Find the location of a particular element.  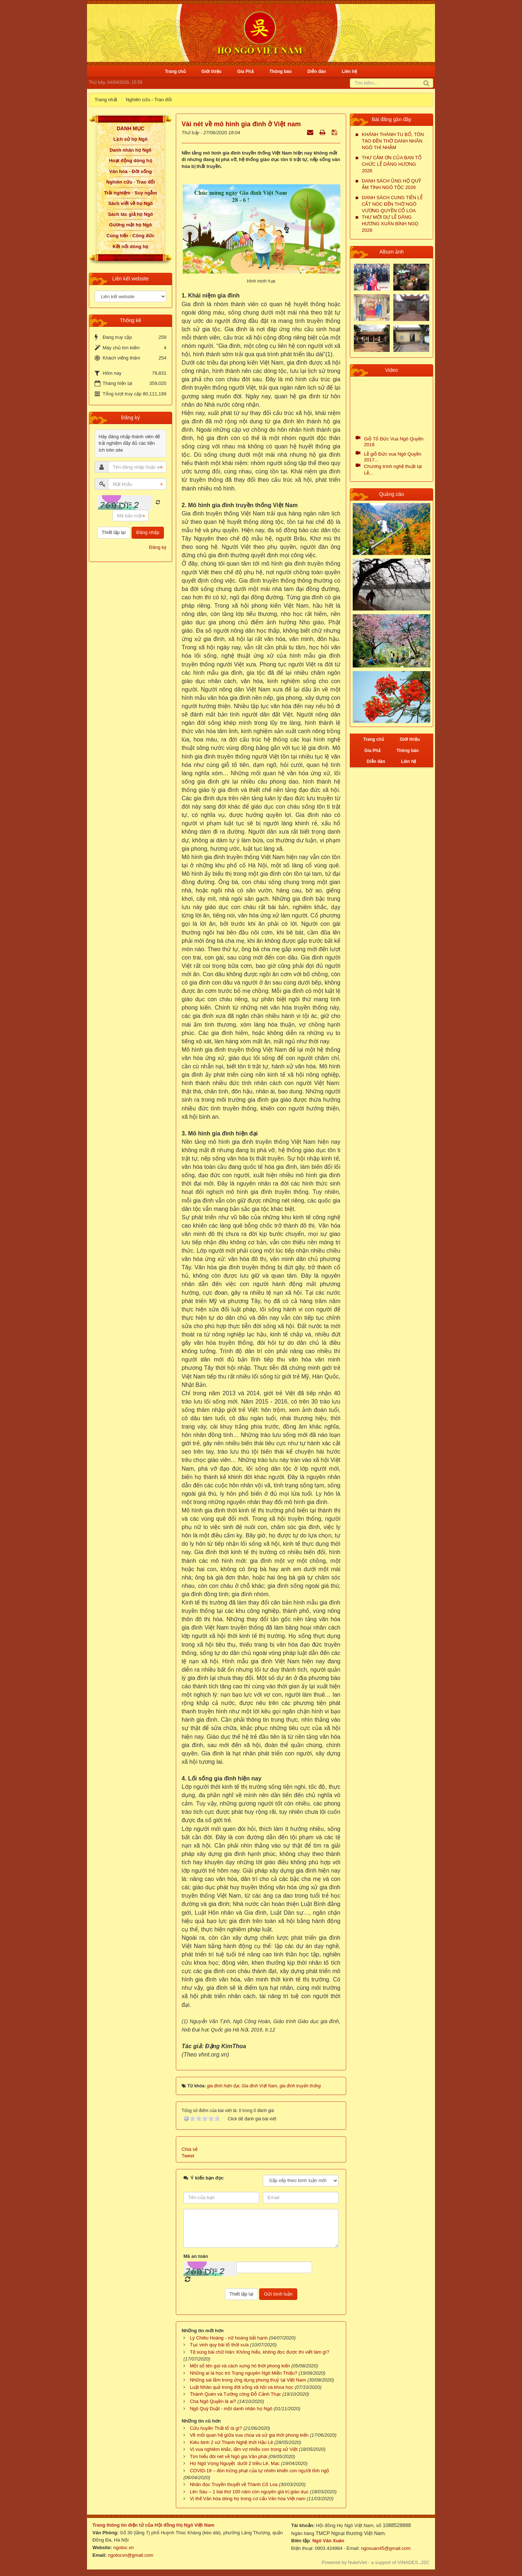

THƯ MỜI DỰ LỄ DÂNG HƯƠNG XUÂN BÍNH NGỌ 2026 is located at coordinates (390, 223).